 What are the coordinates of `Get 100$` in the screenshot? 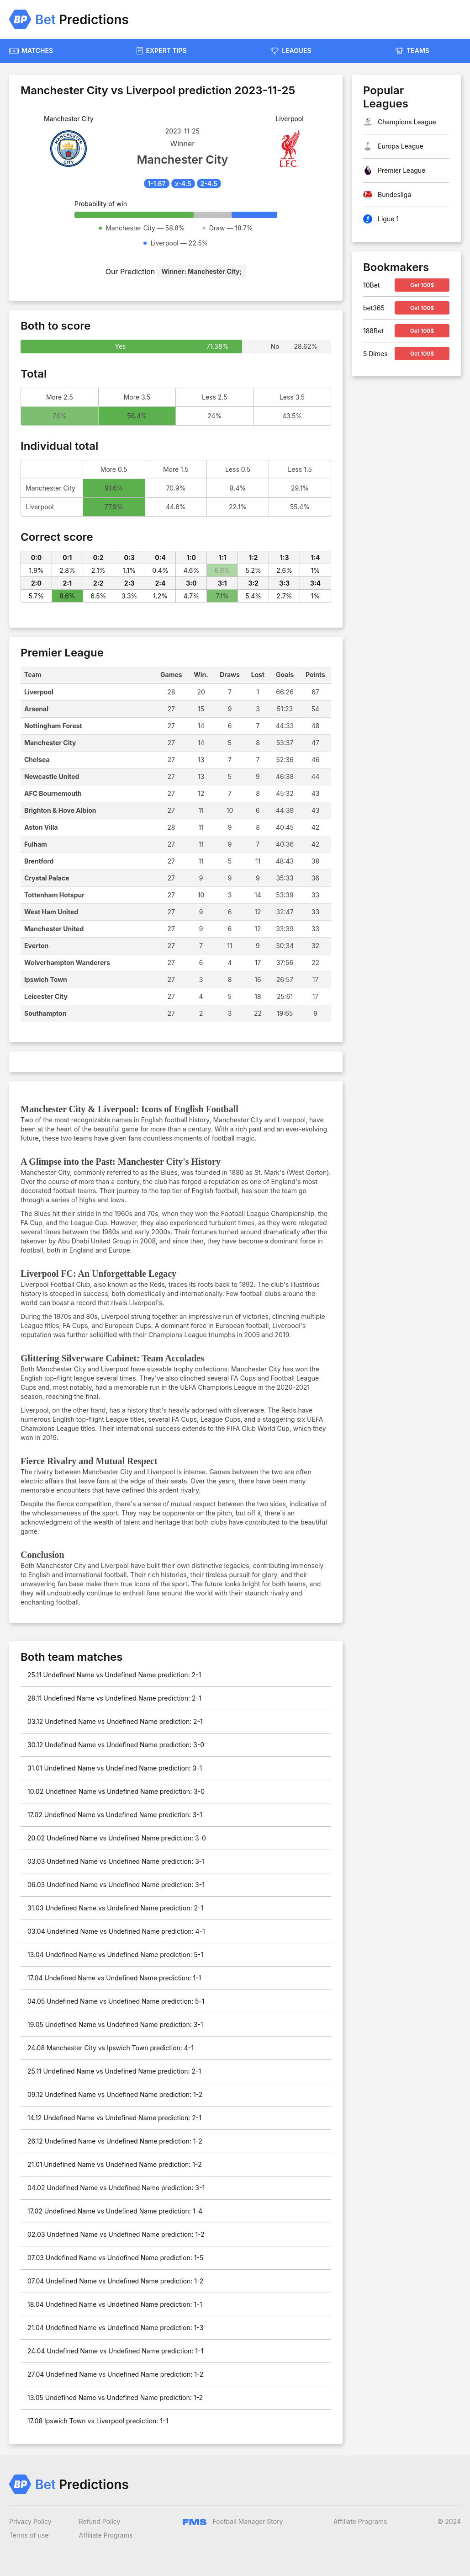 It's located at (422, 285).